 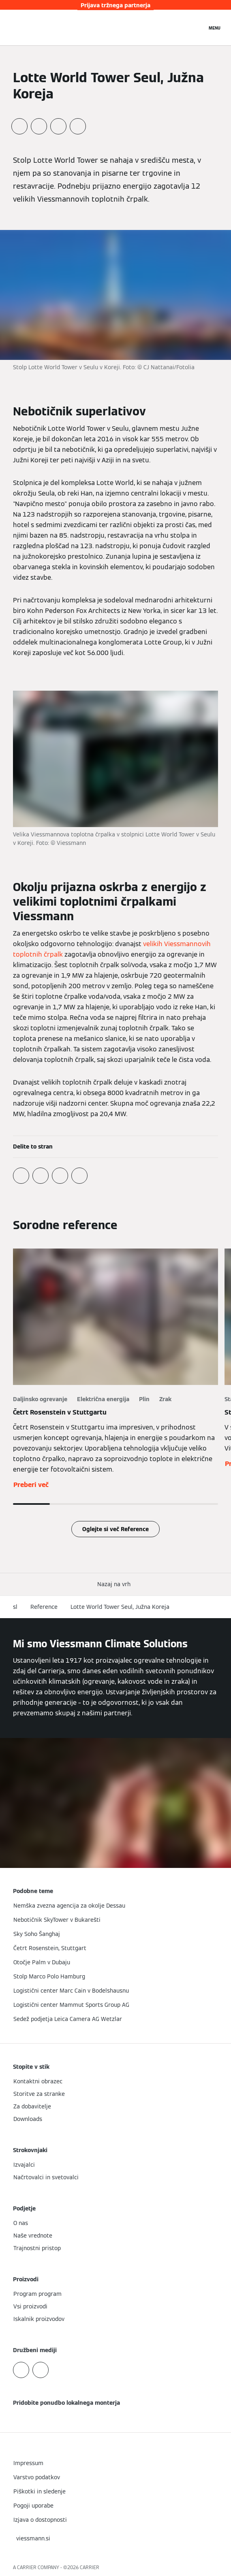 I want to click on Lotte World Tower Seul, Južna Koreja, so click(x=120, y=1606).